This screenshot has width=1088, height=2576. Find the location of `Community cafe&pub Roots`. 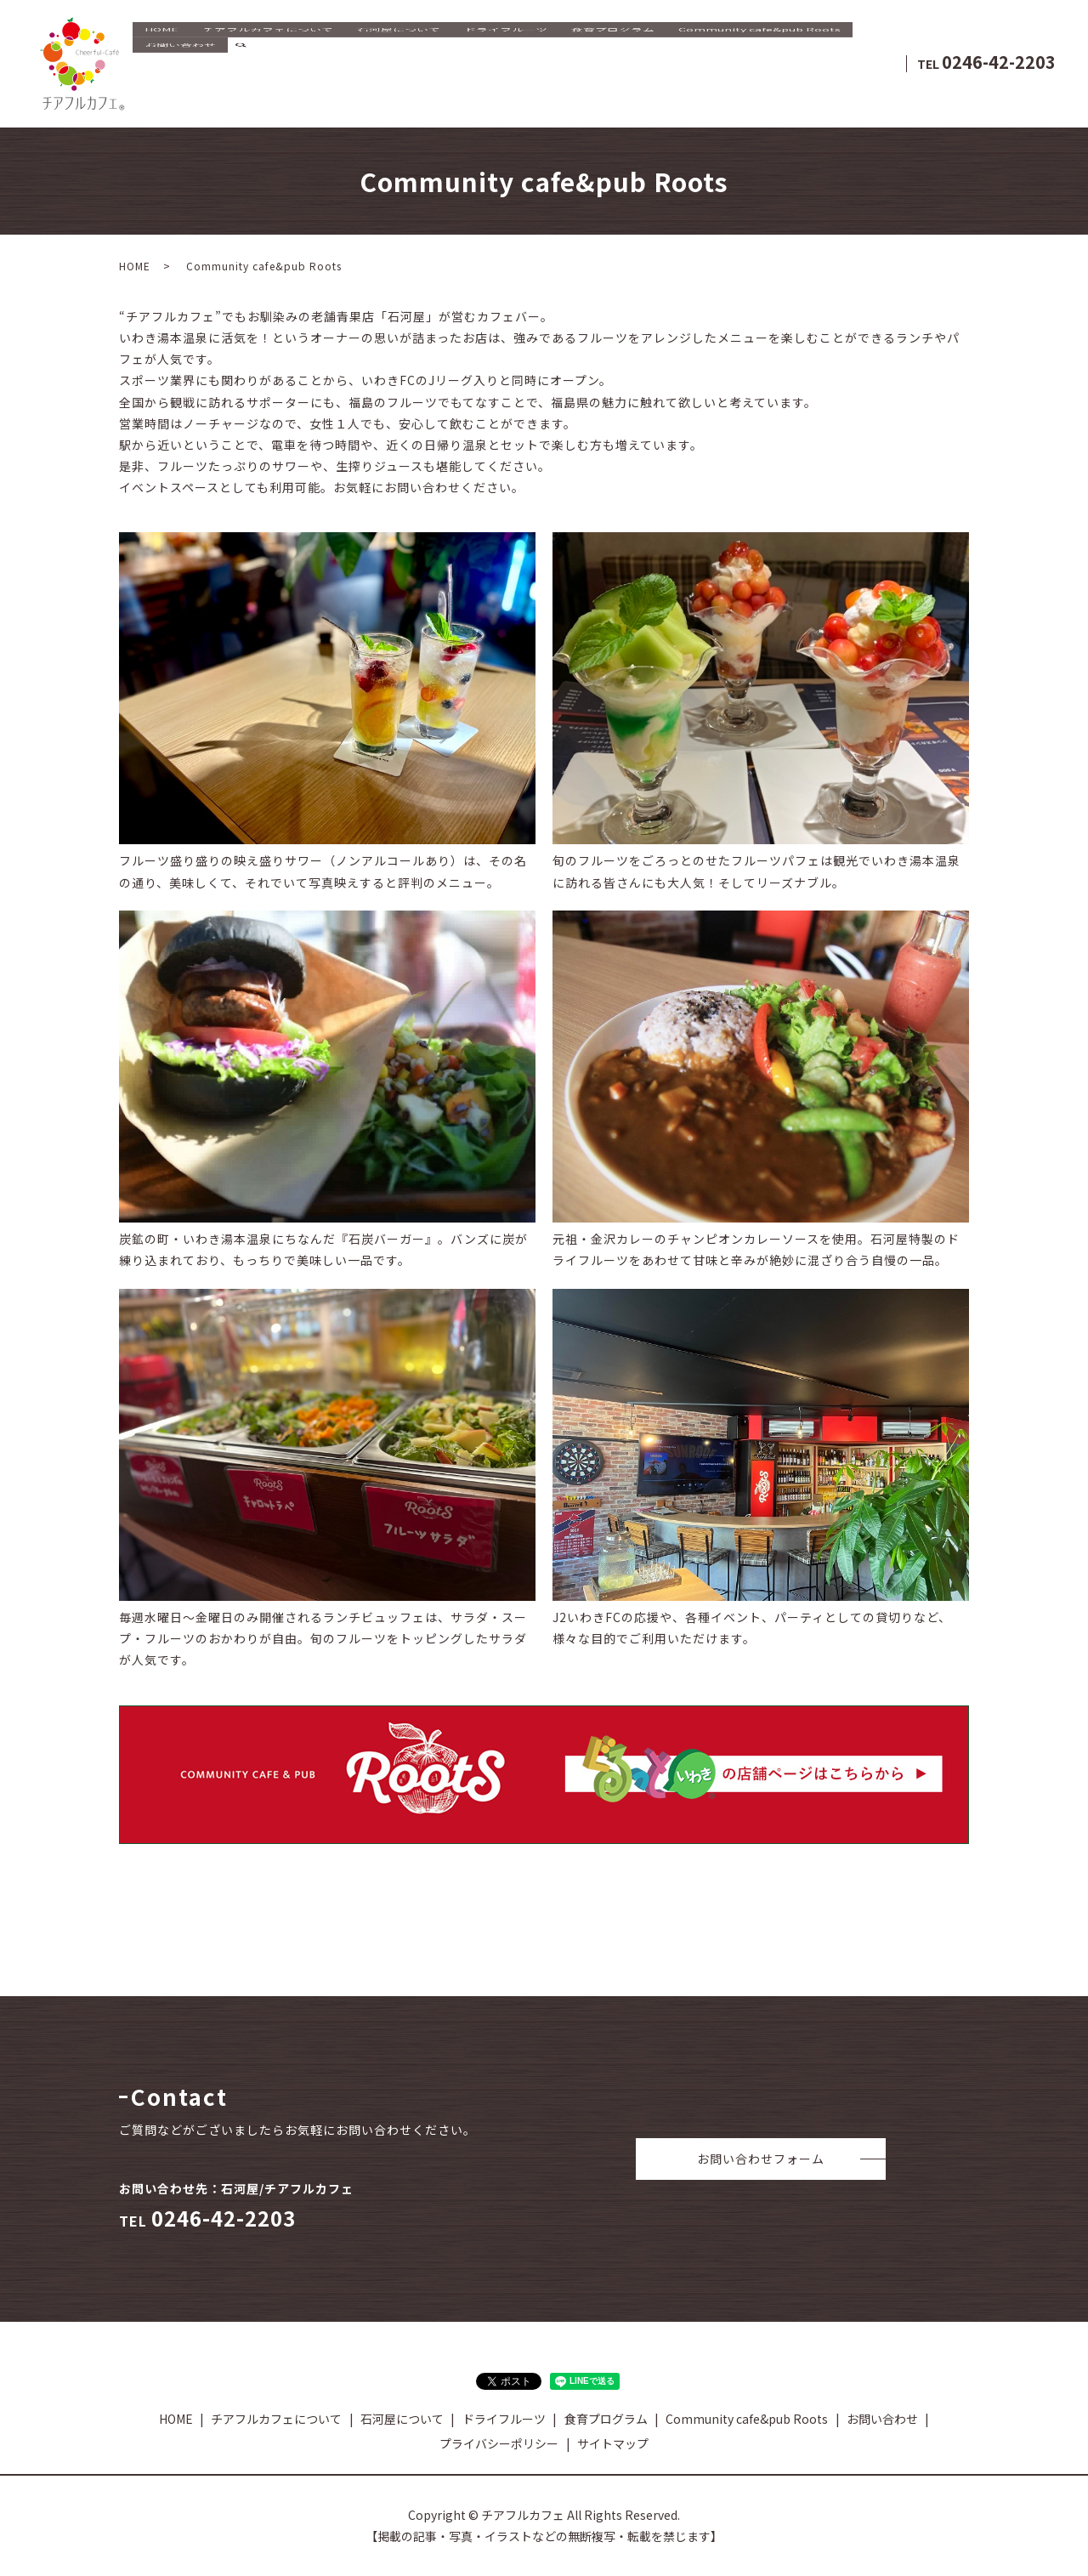

Community cafe&pub Roots is located at coordinates (759, 50).